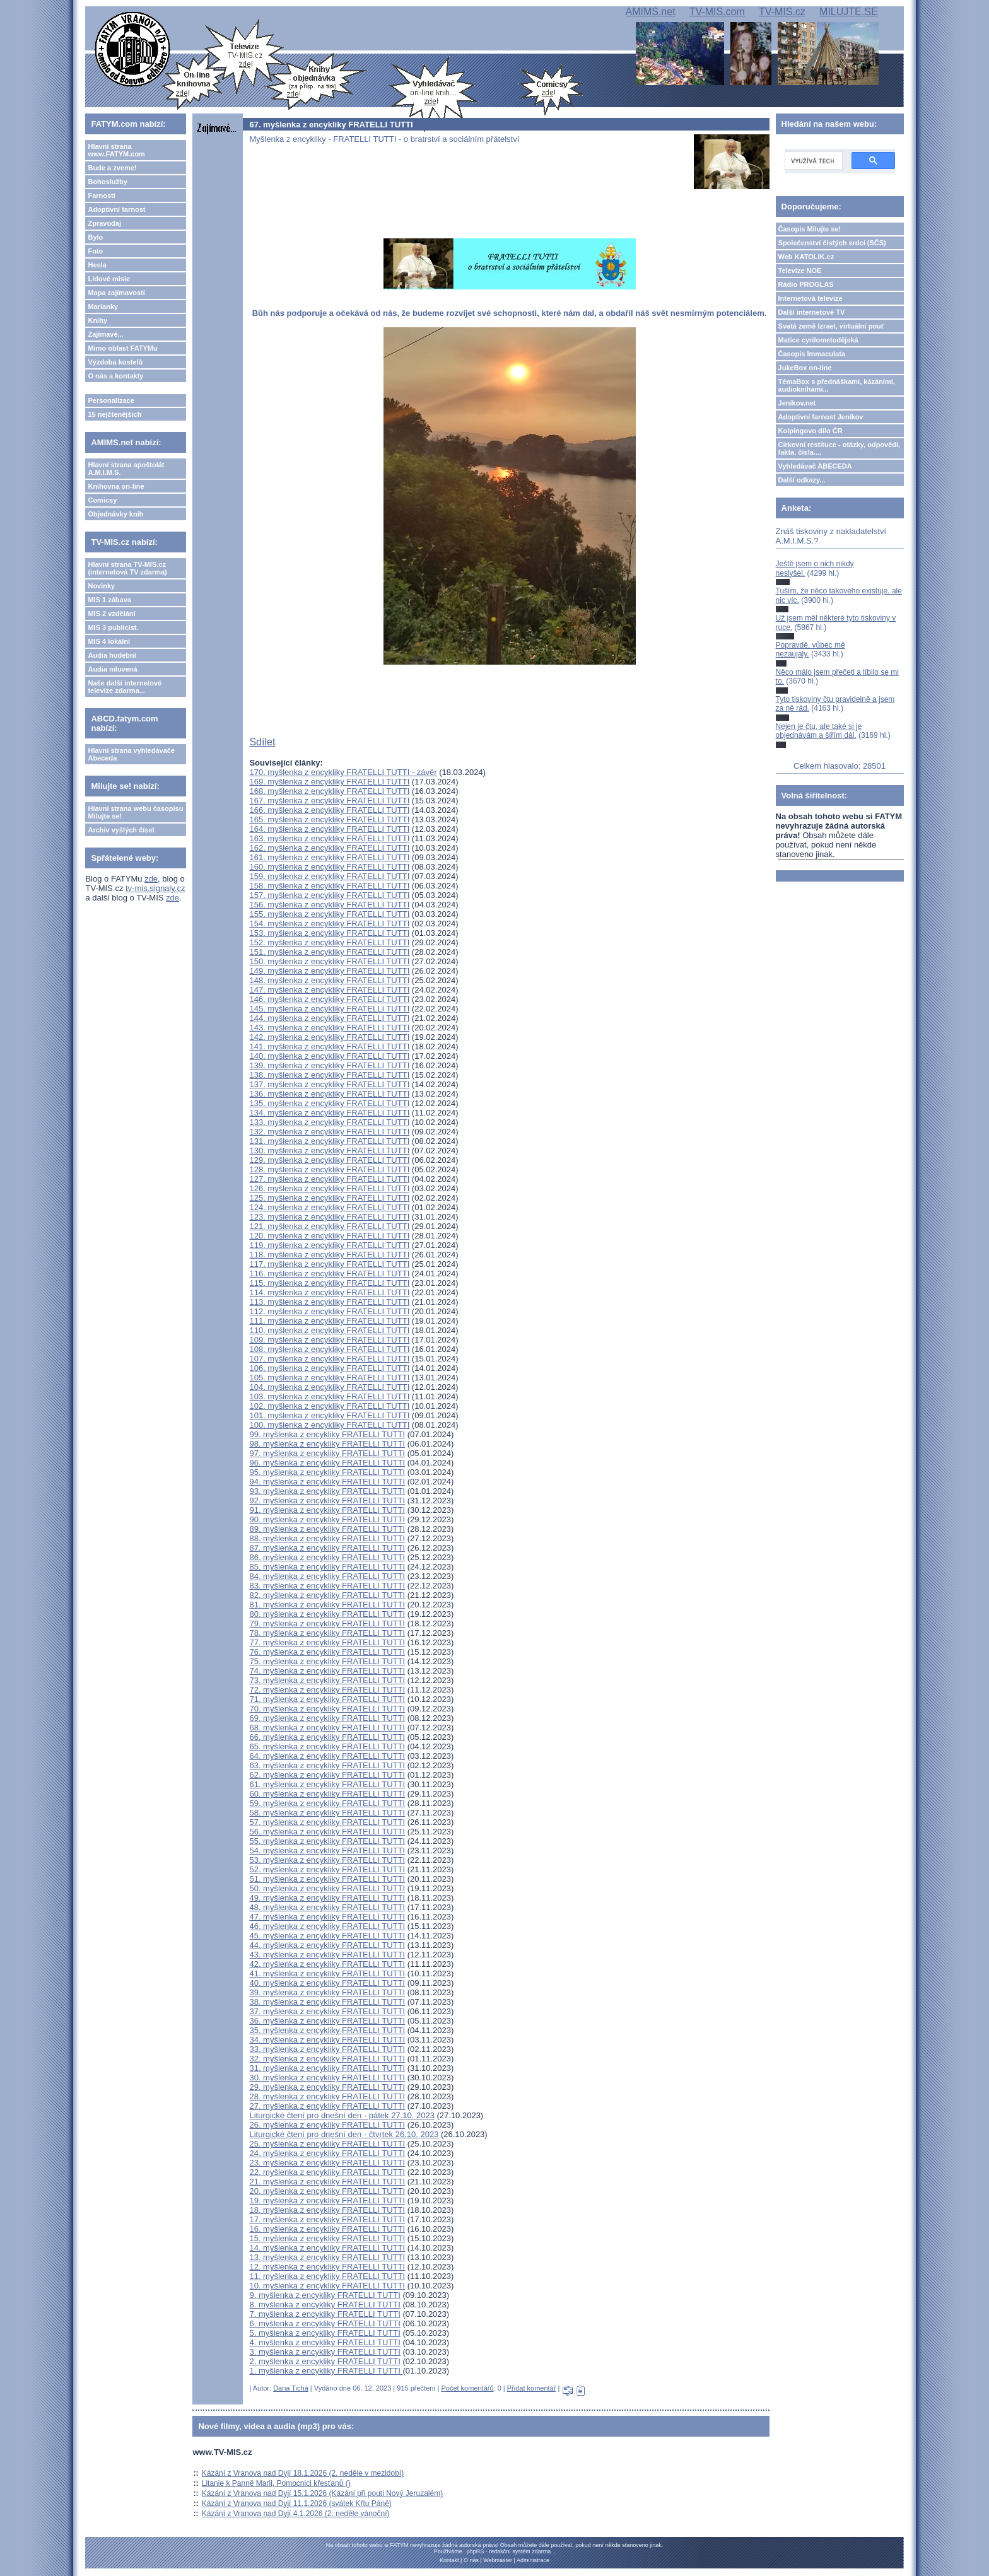  Describe the element at coordinates (329, 1179) in the screenshot. I see `127. myšlenka z encykliky FRATELLI TUTTI` at that location.